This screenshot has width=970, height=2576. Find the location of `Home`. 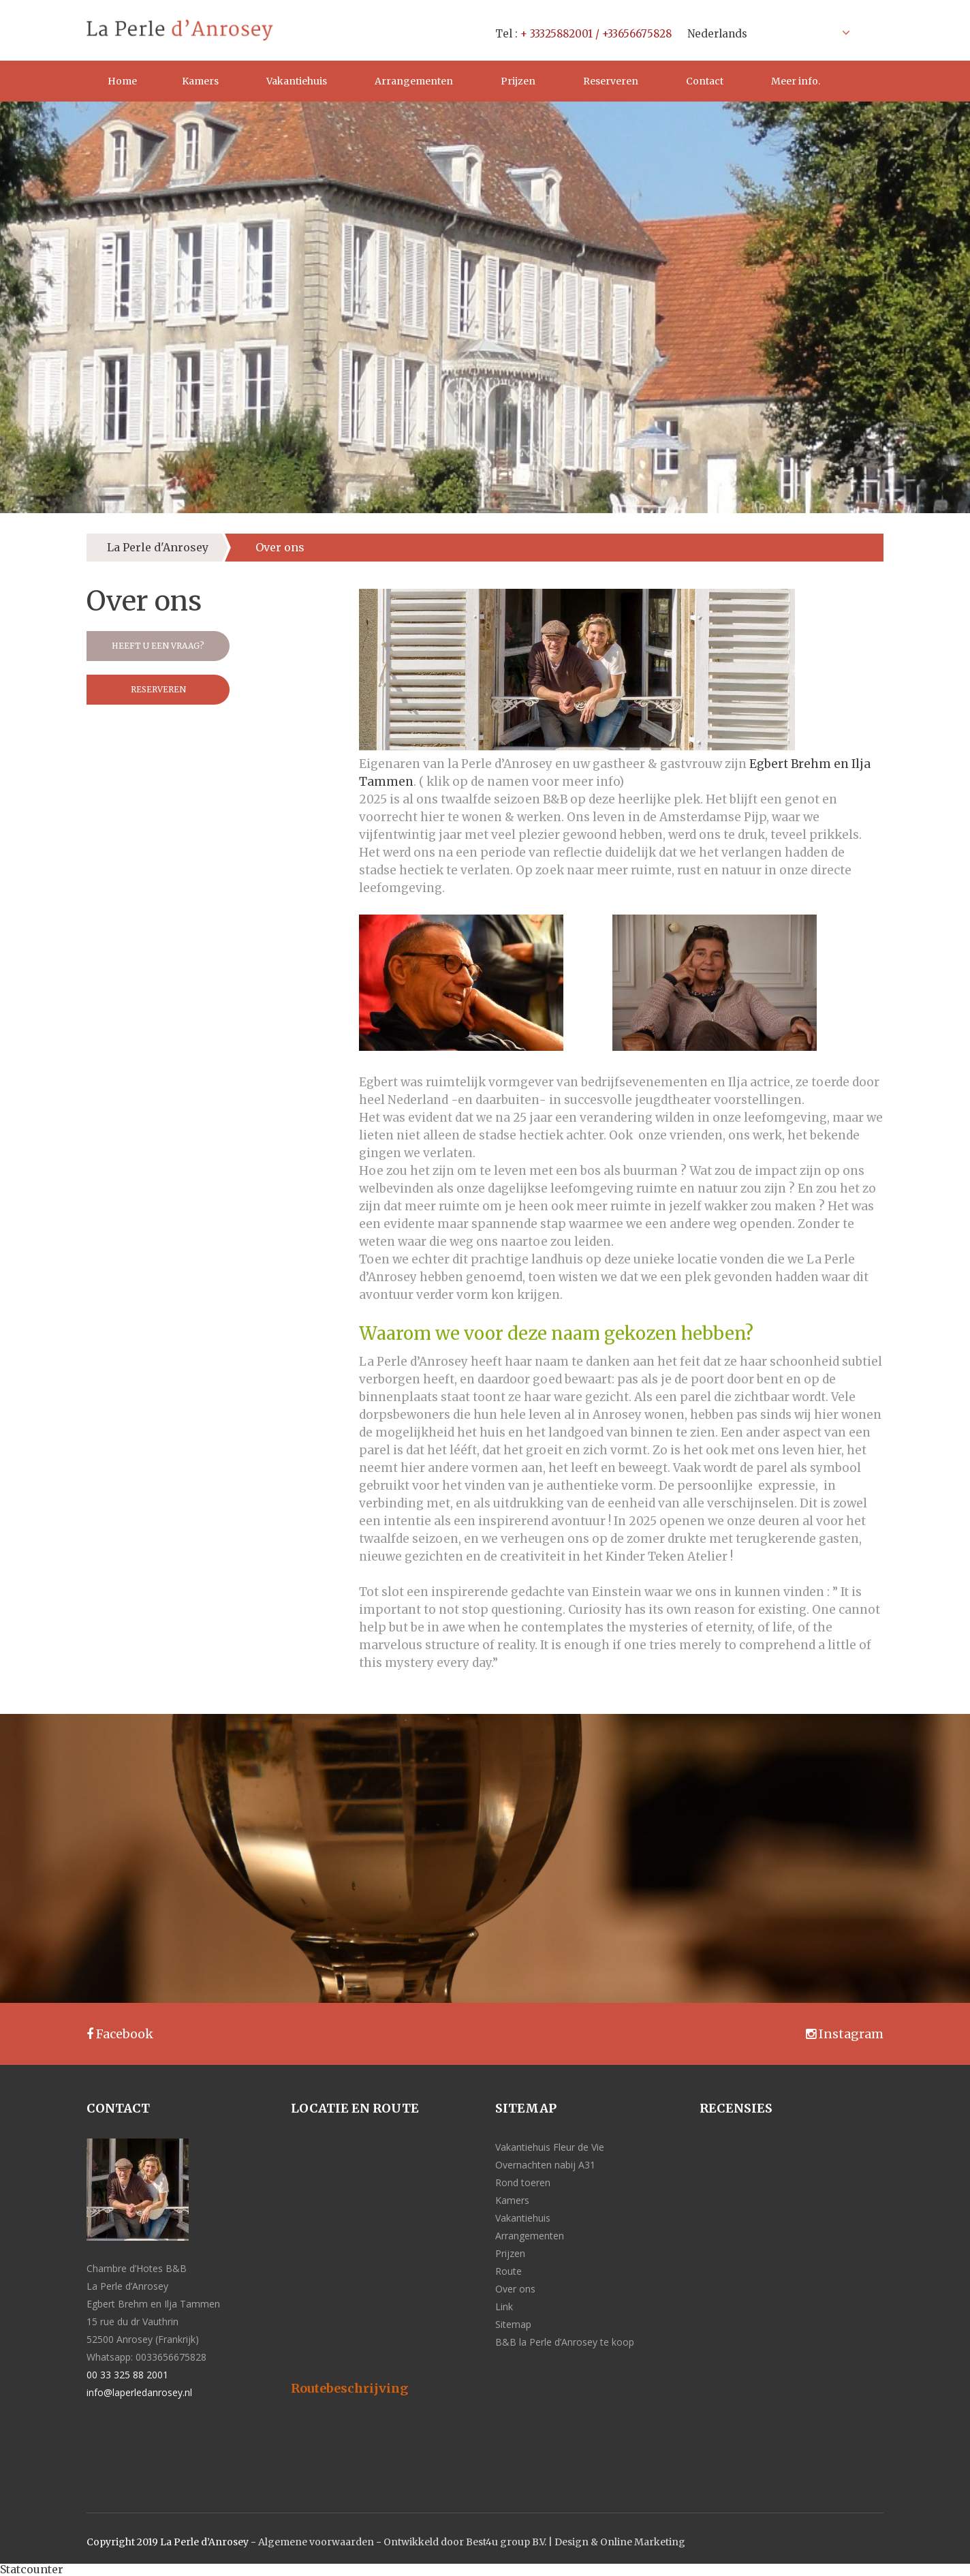

Home is located at coordinates (122, 81).